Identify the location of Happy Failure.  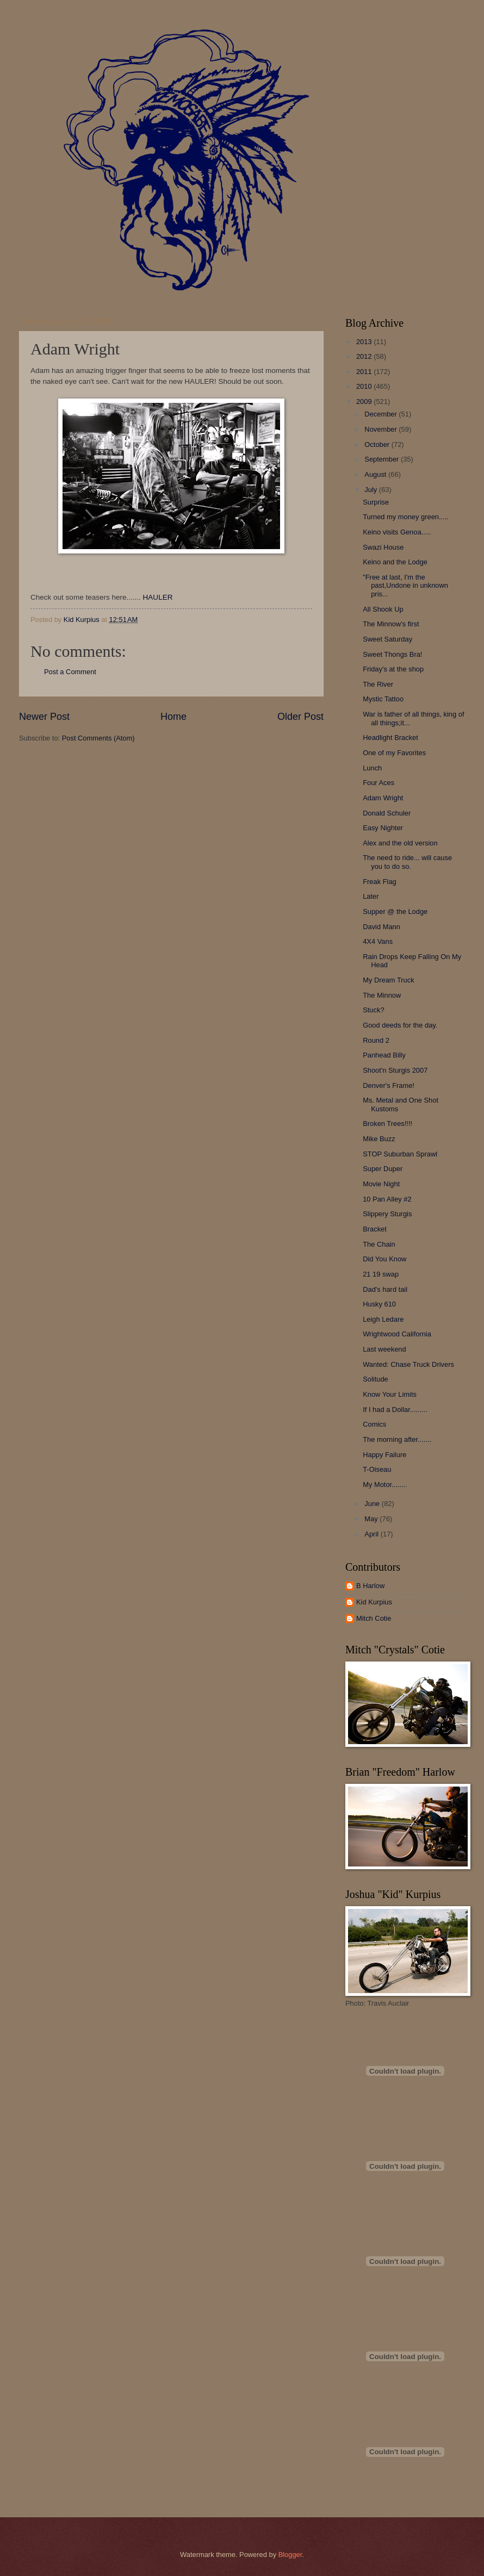
(384, 1455).